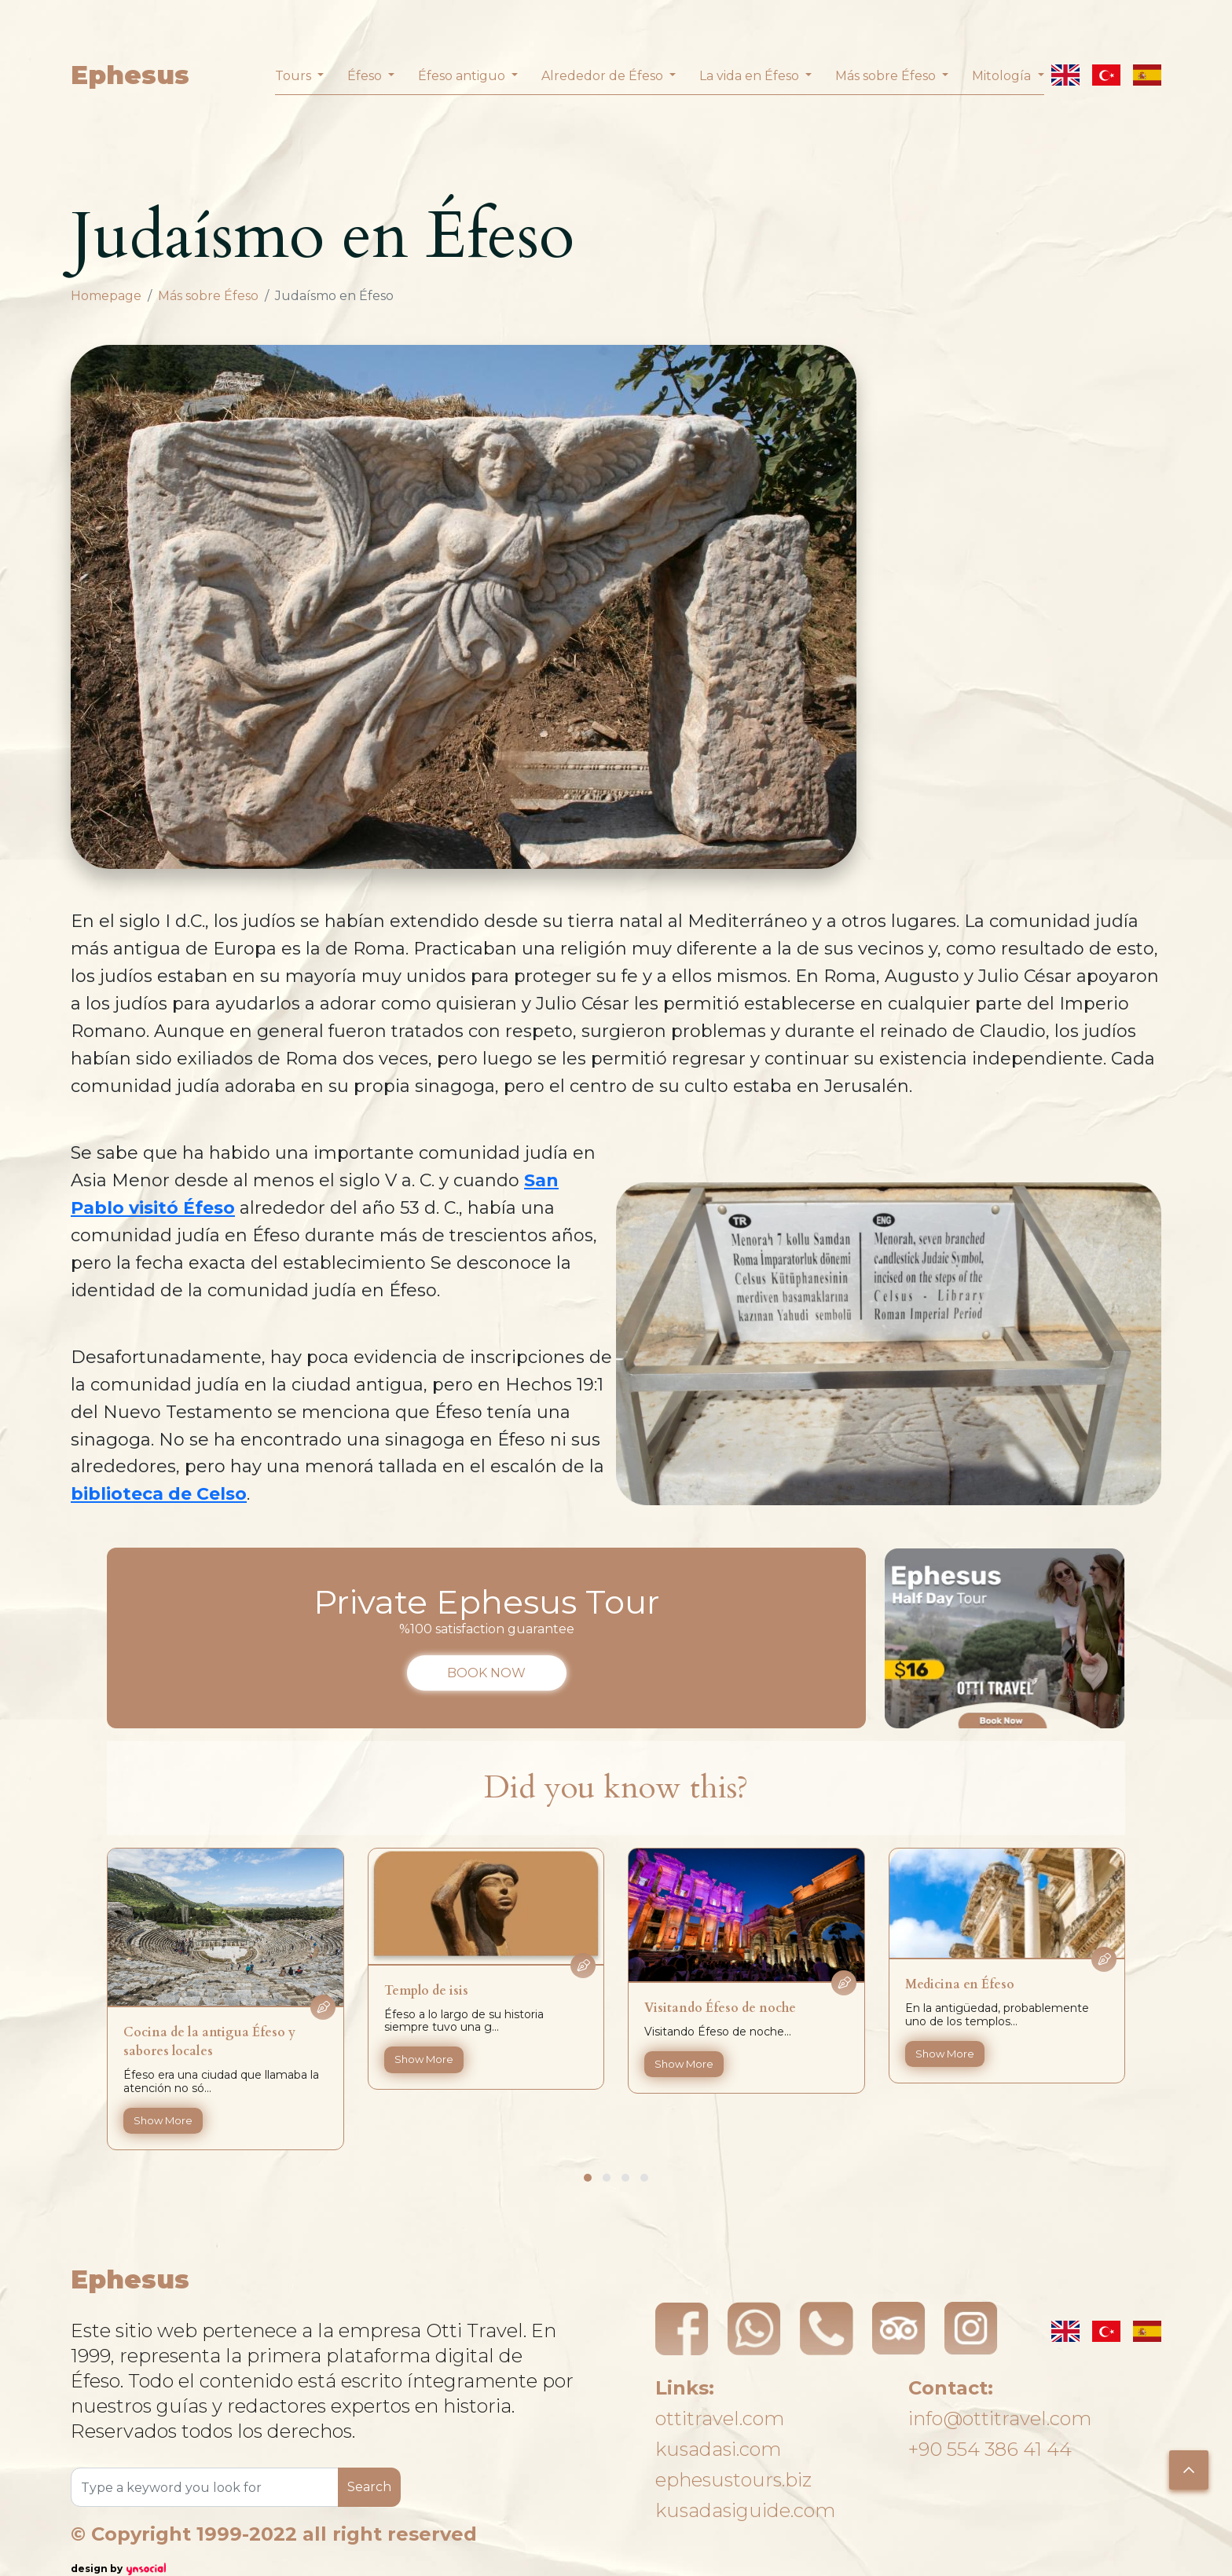 This screenshot has height=2576, width=1232. What do you see at coordinates (130, 75) in the screenshot?
I see `Ephesus` at bounding box center [130, 75].